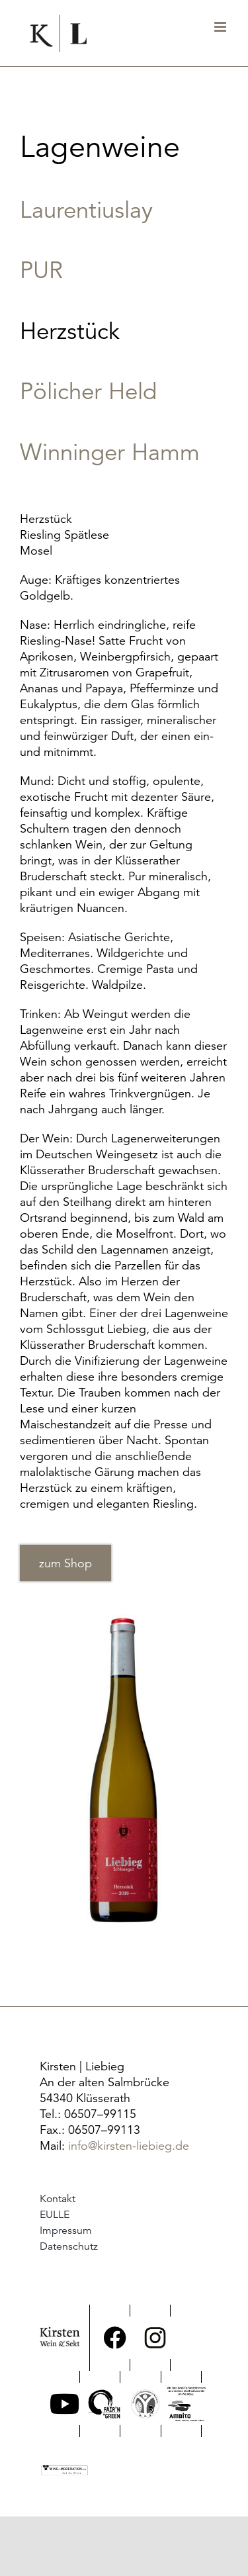 Image resolution: width=248 pixels, height=2576 pixels. What do you see at coordinates (128, 2145) in the screenshot?
I see `info@kirsten-liebieg.de` at bounding box center [128, 2145].